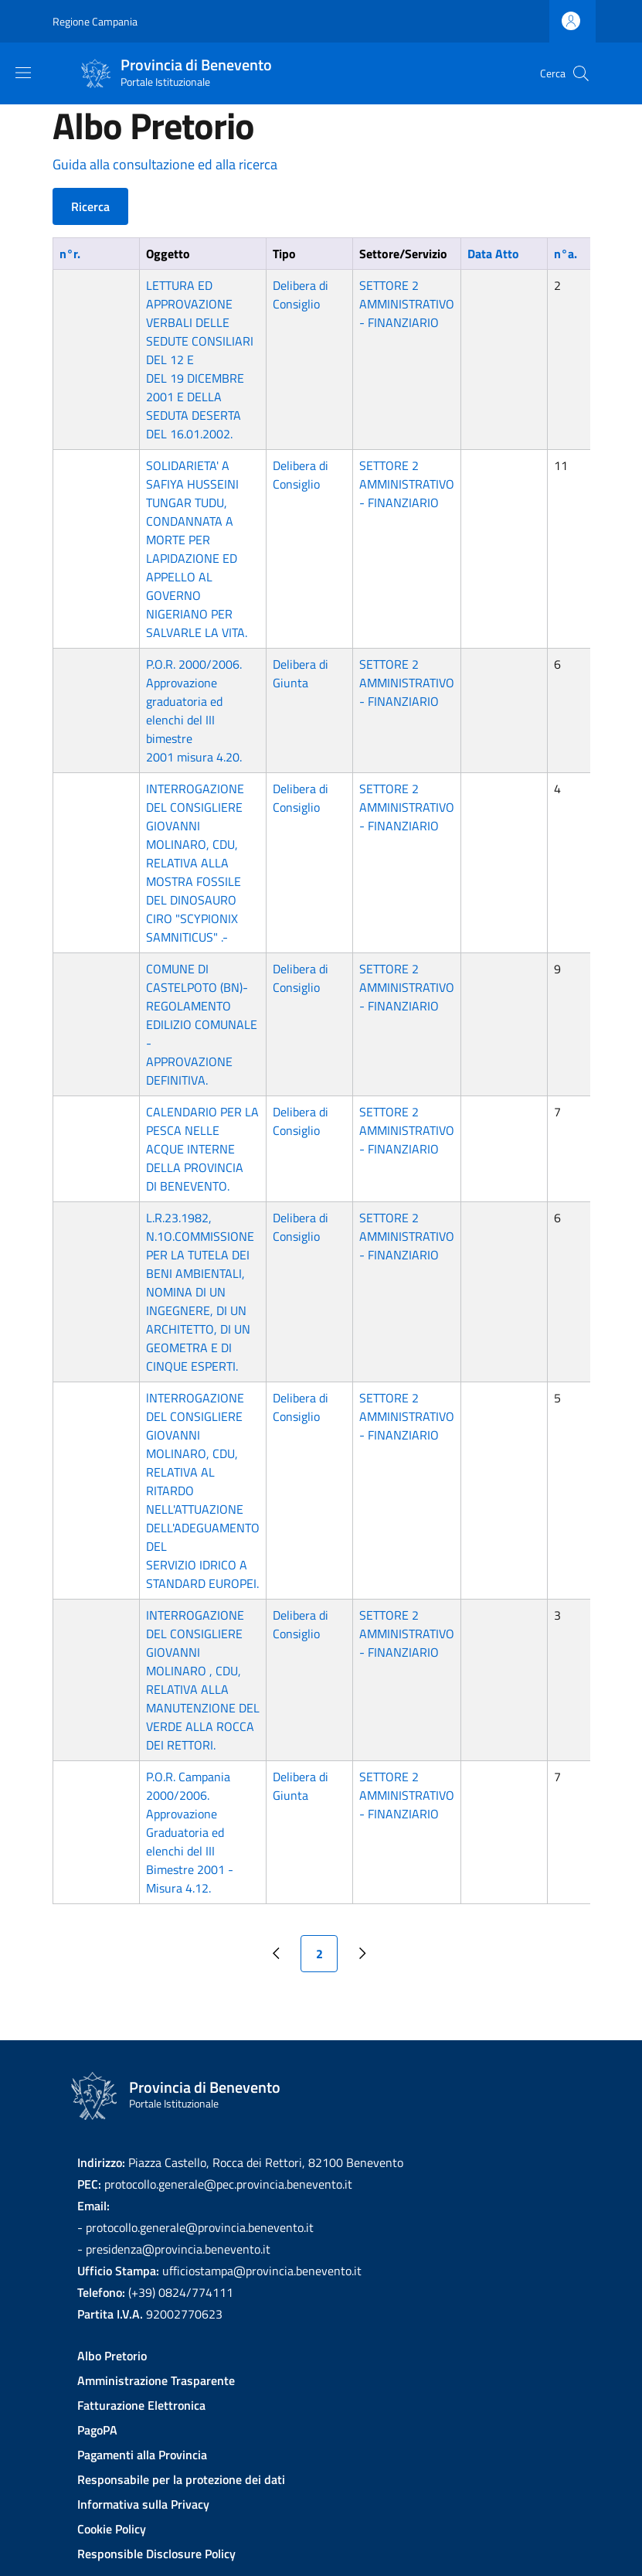 The width and height of the screenshot is (642, 2576). I want to click on Regione Campania [Go to Regione Campania - External link - New window], so click(95, 21).